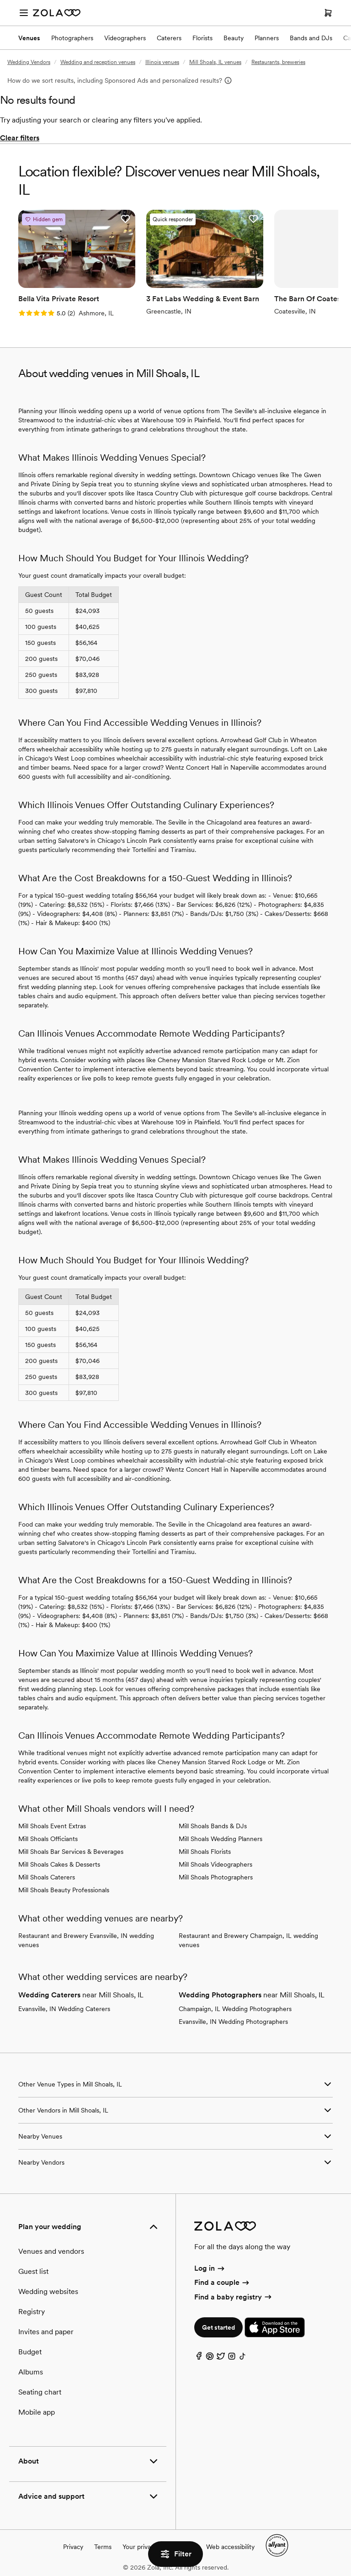  I want to click on Terms, so click(103, 2546).